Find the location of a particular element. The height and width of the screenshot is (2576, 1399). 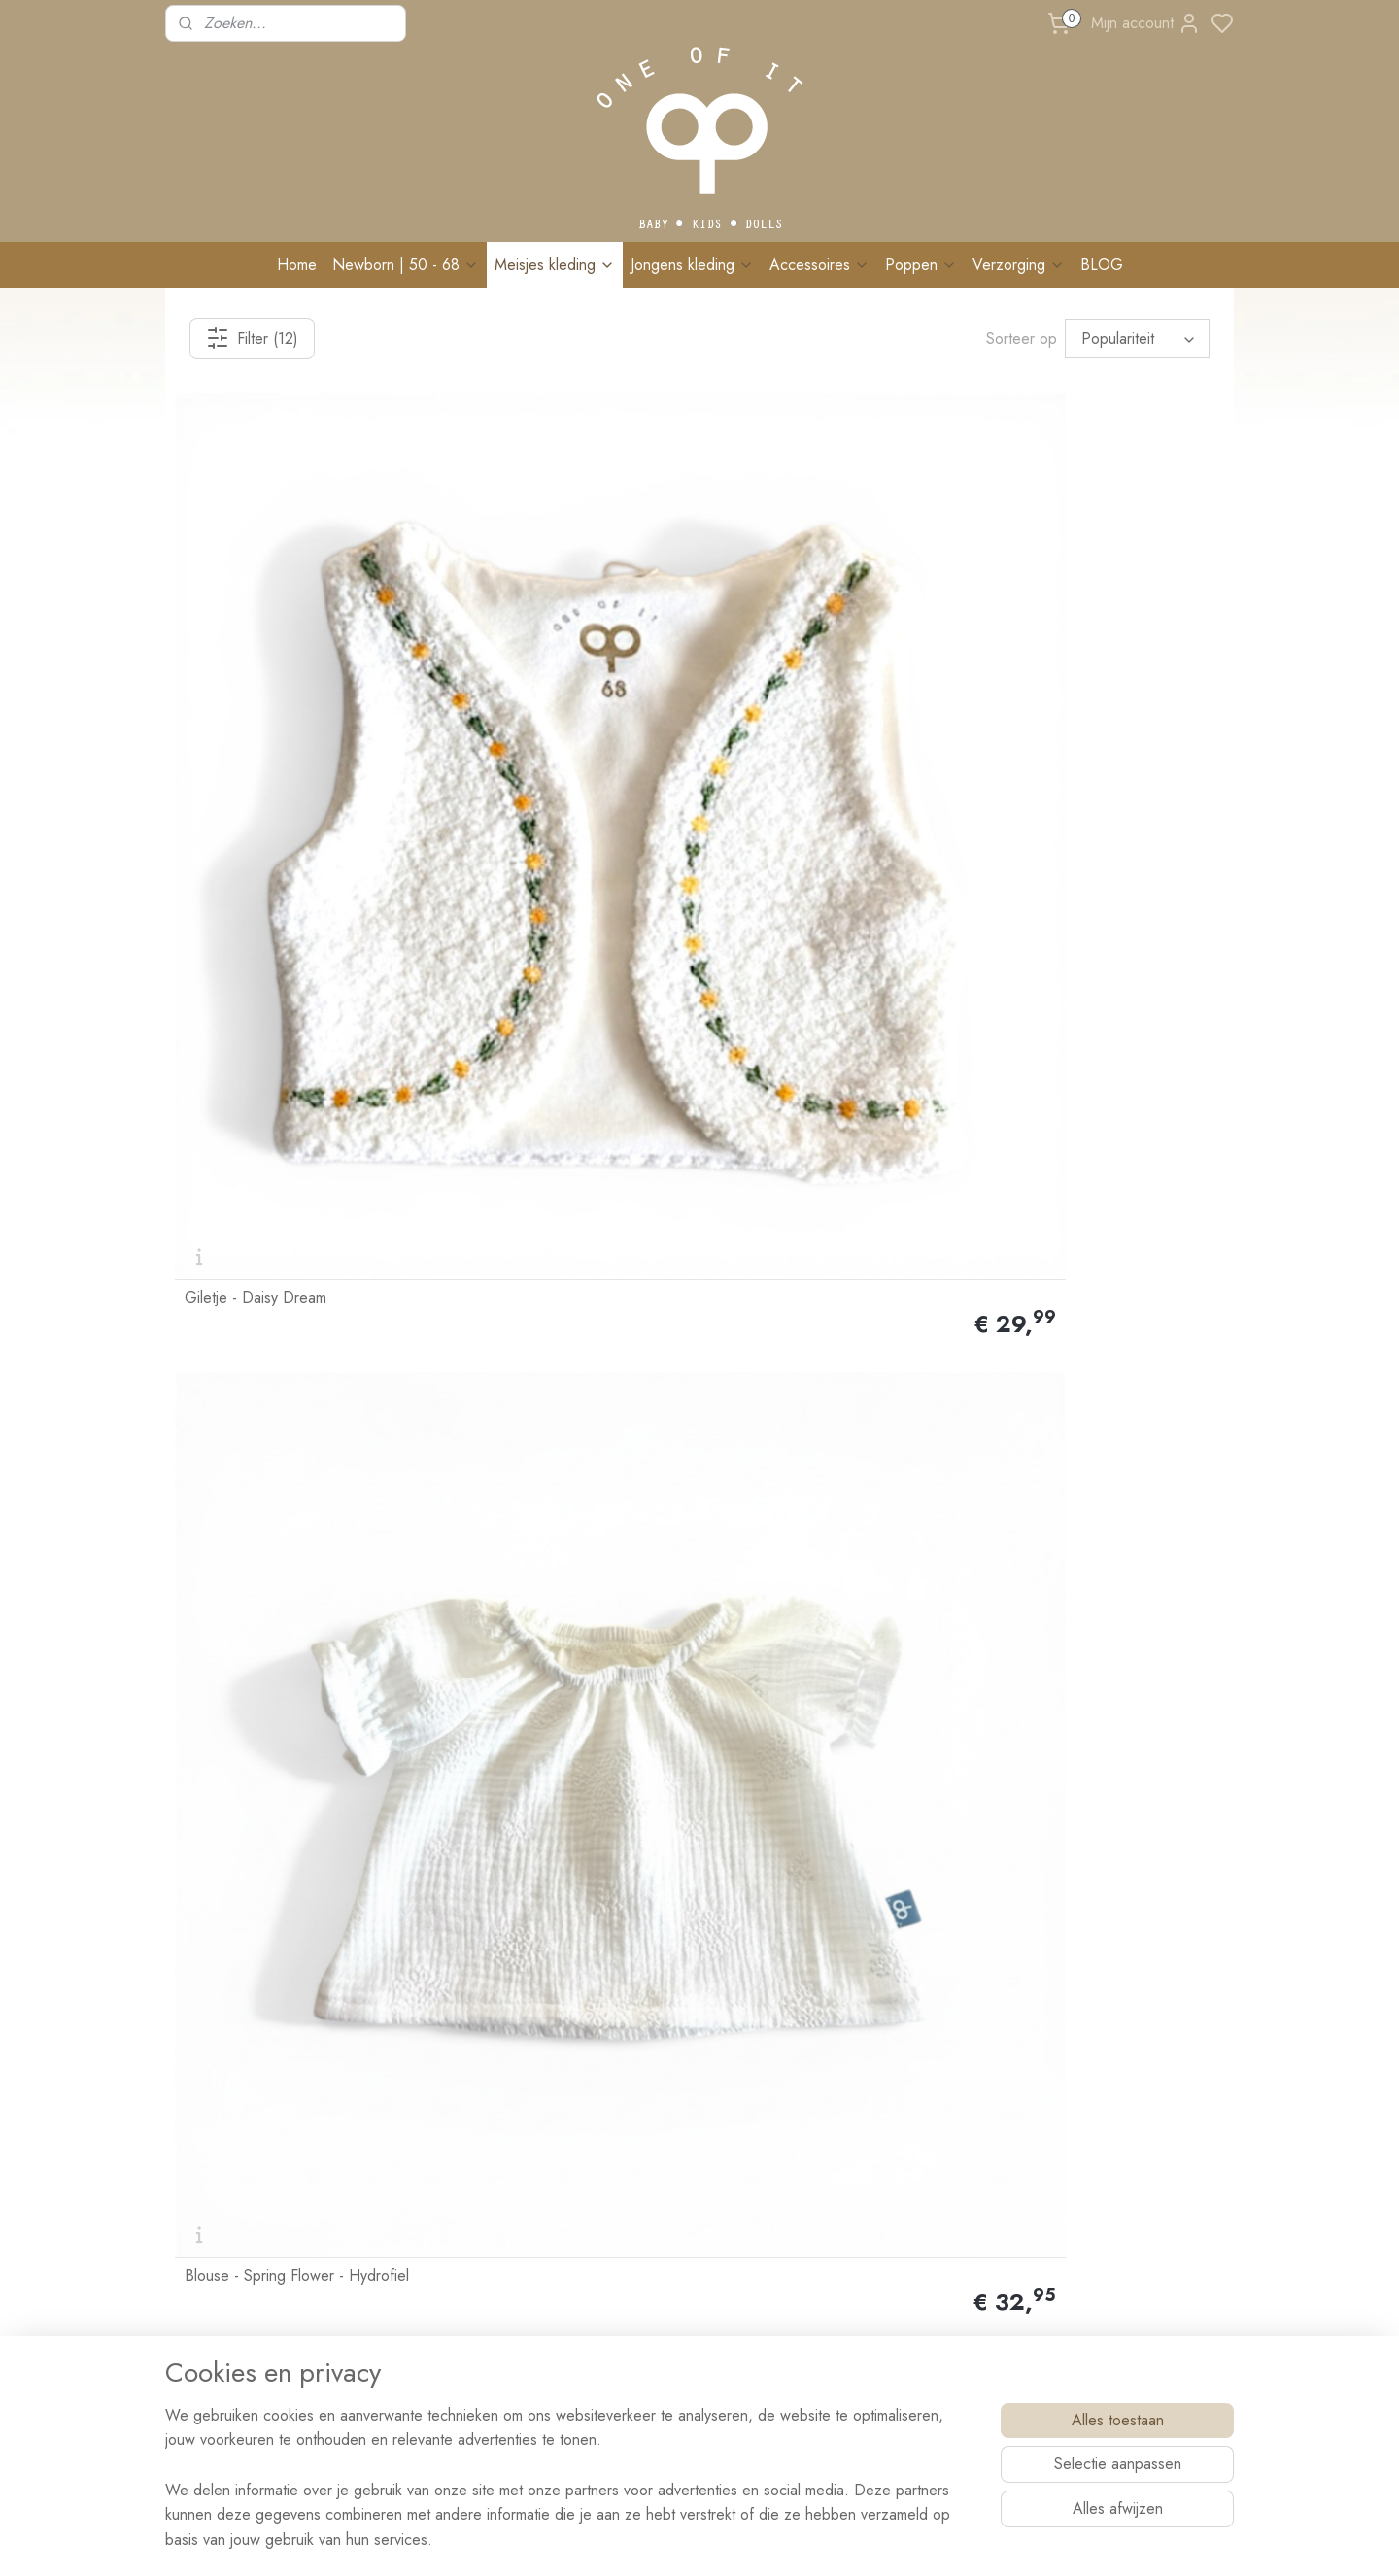

Privacy verklaring is located at coordinates (439, 2367).